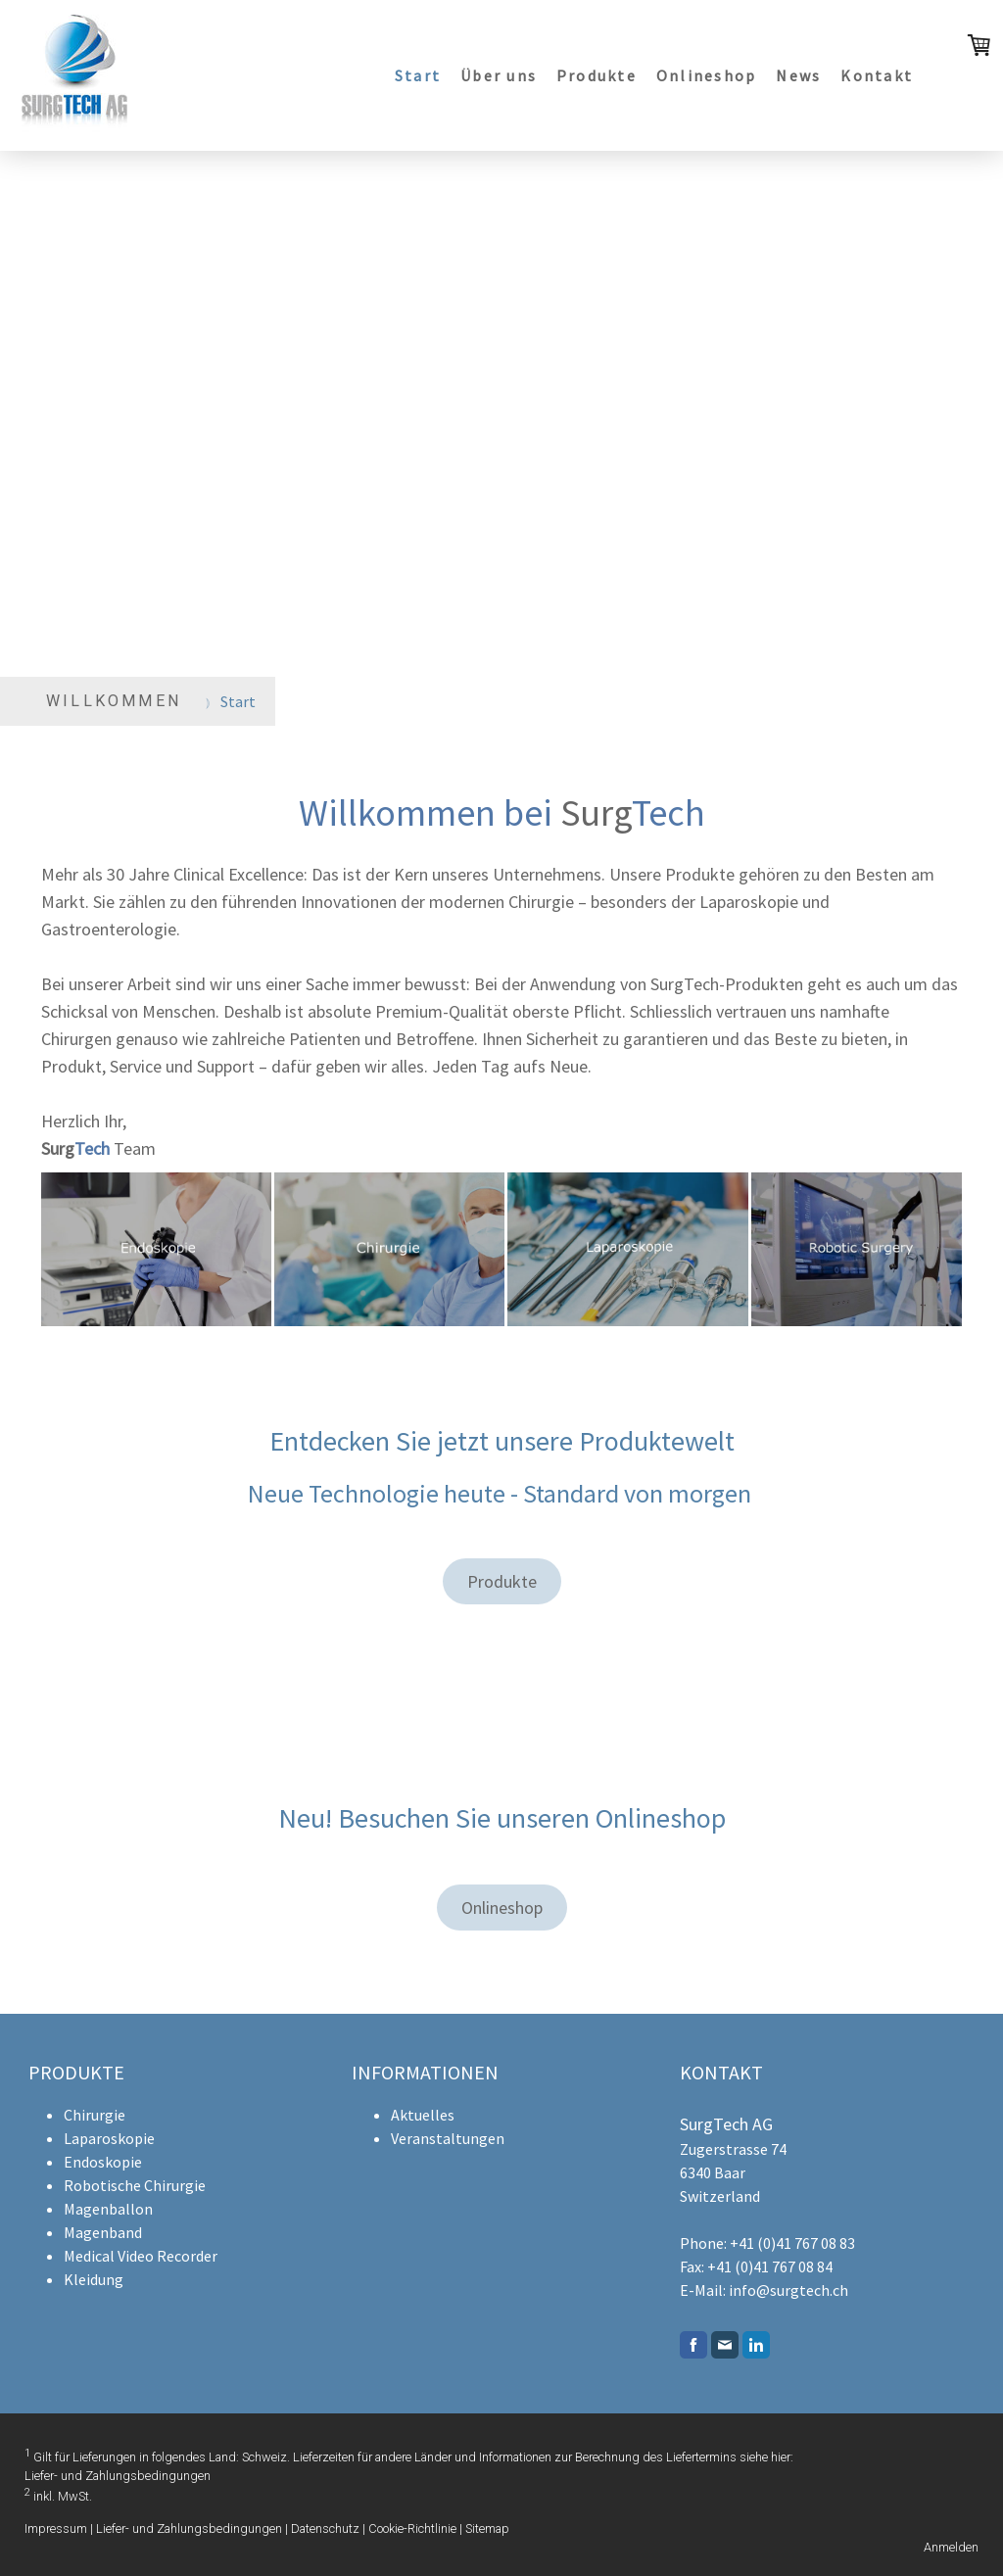  What do you see at coordinates (951, 2547) in the screenshot?
I see `Anmelden` at bounding box center [951, 2547].